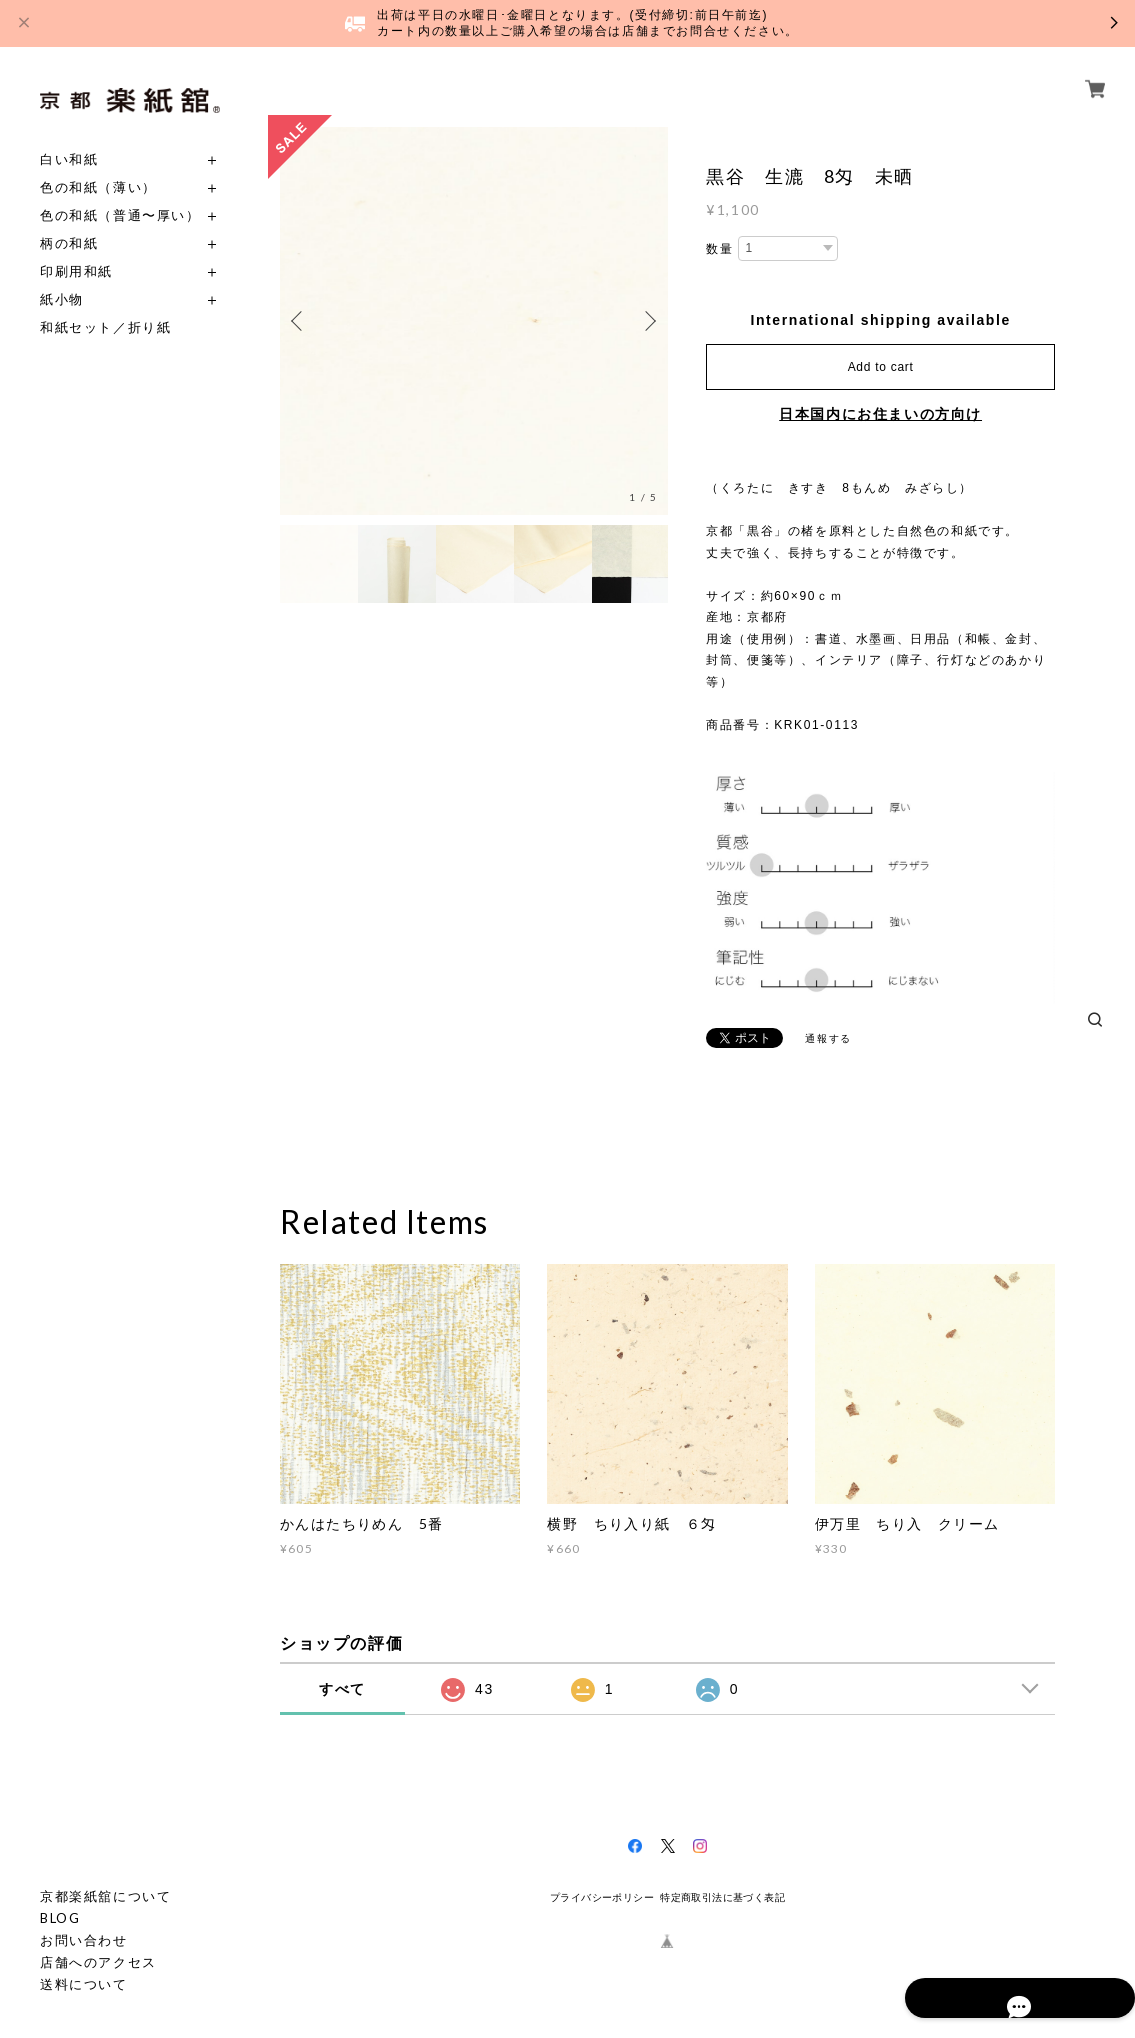 This screenshot has width=1135, height=2038. What do you see at coordinates (474, 321) in the screenshot?
I see `[option]` at bounding box center [474, 321].